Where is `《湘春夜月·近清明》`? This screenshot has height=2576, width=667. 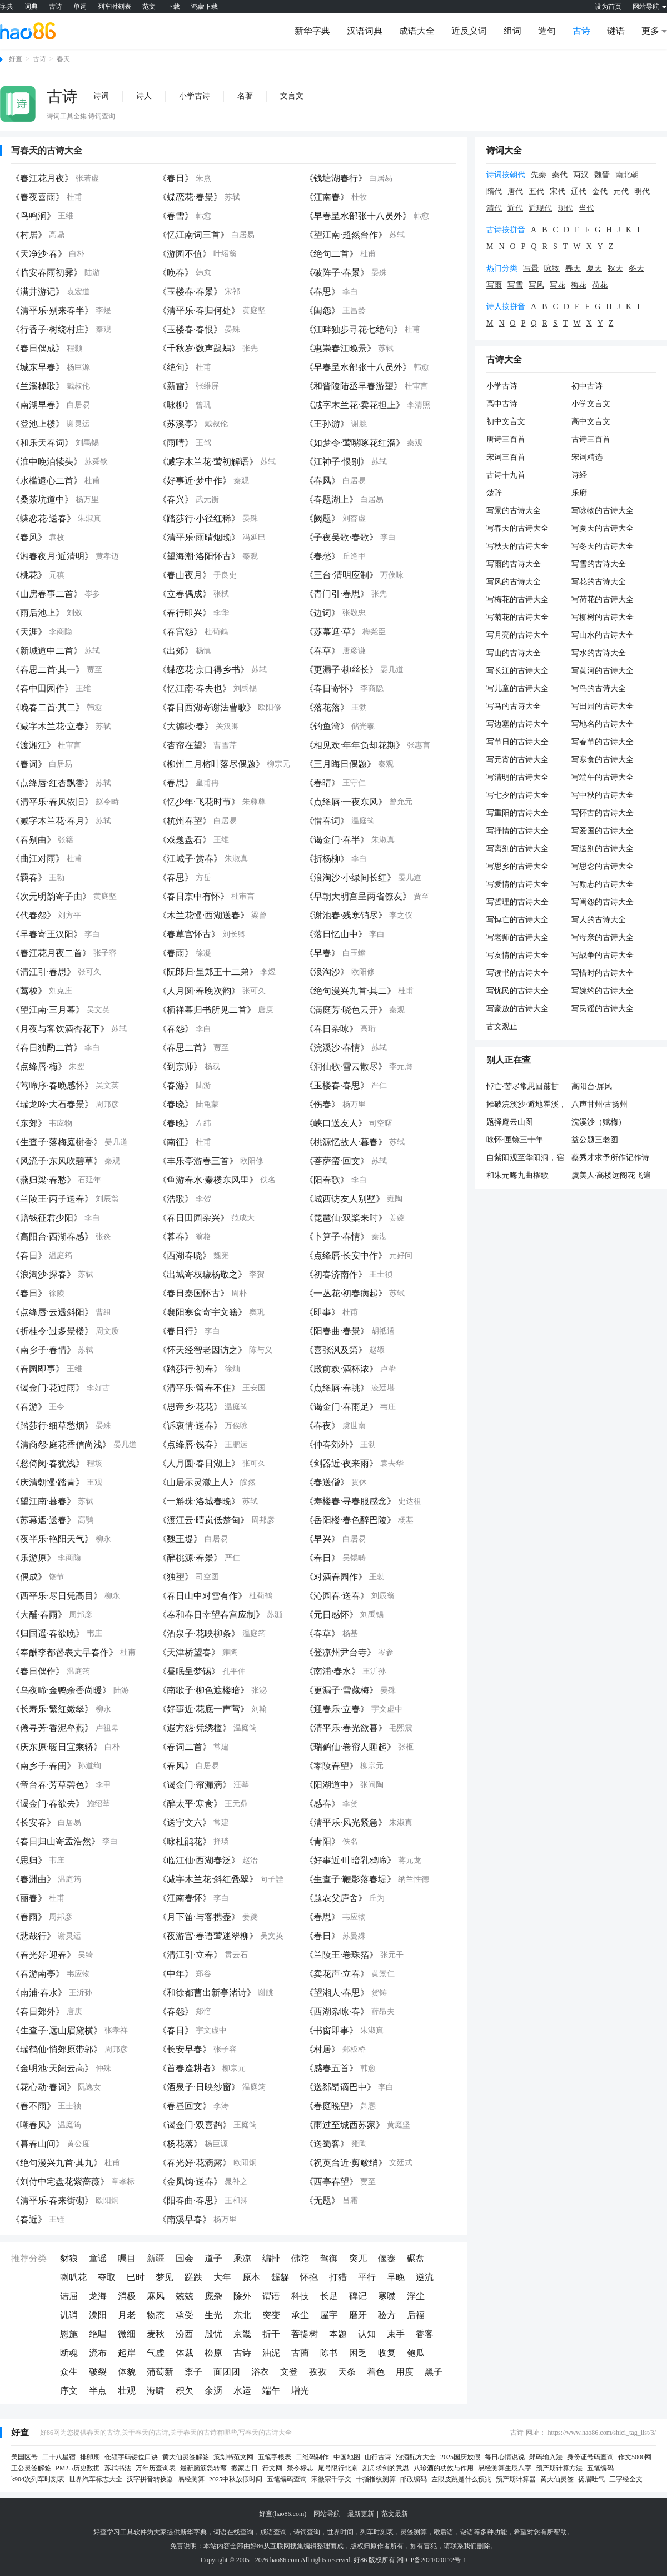 《湘春夜月·近清明》 is located at coordinates (52, 556).